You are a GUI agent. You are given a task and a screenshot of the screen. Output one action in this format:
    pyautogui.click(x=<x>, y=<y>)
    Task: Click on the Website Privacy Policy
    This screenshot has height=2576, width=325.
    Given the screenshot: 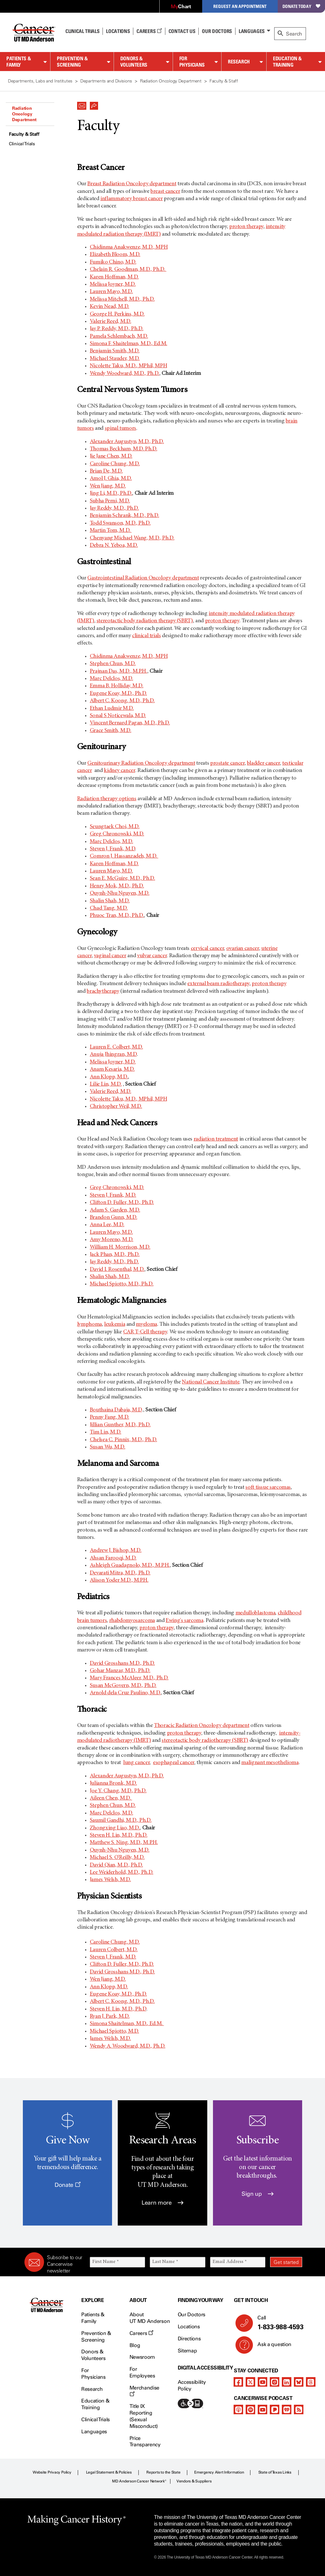 What is the action you would take?
    pyautogui.click(x=52, y=2472)
    